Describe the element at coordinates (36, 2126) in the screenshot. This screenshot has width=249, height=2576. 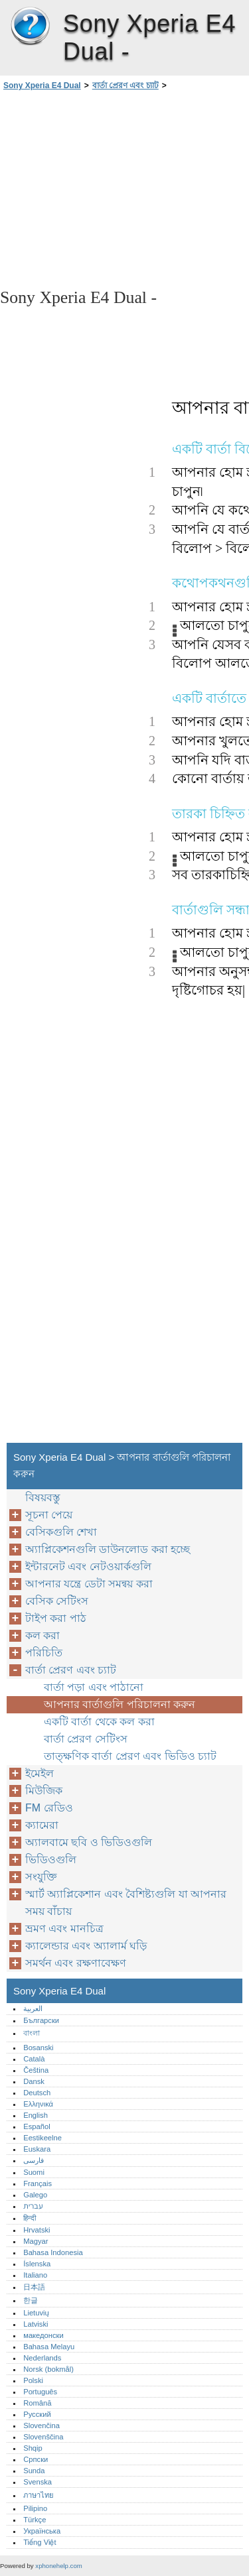
I see `Español` at that location.